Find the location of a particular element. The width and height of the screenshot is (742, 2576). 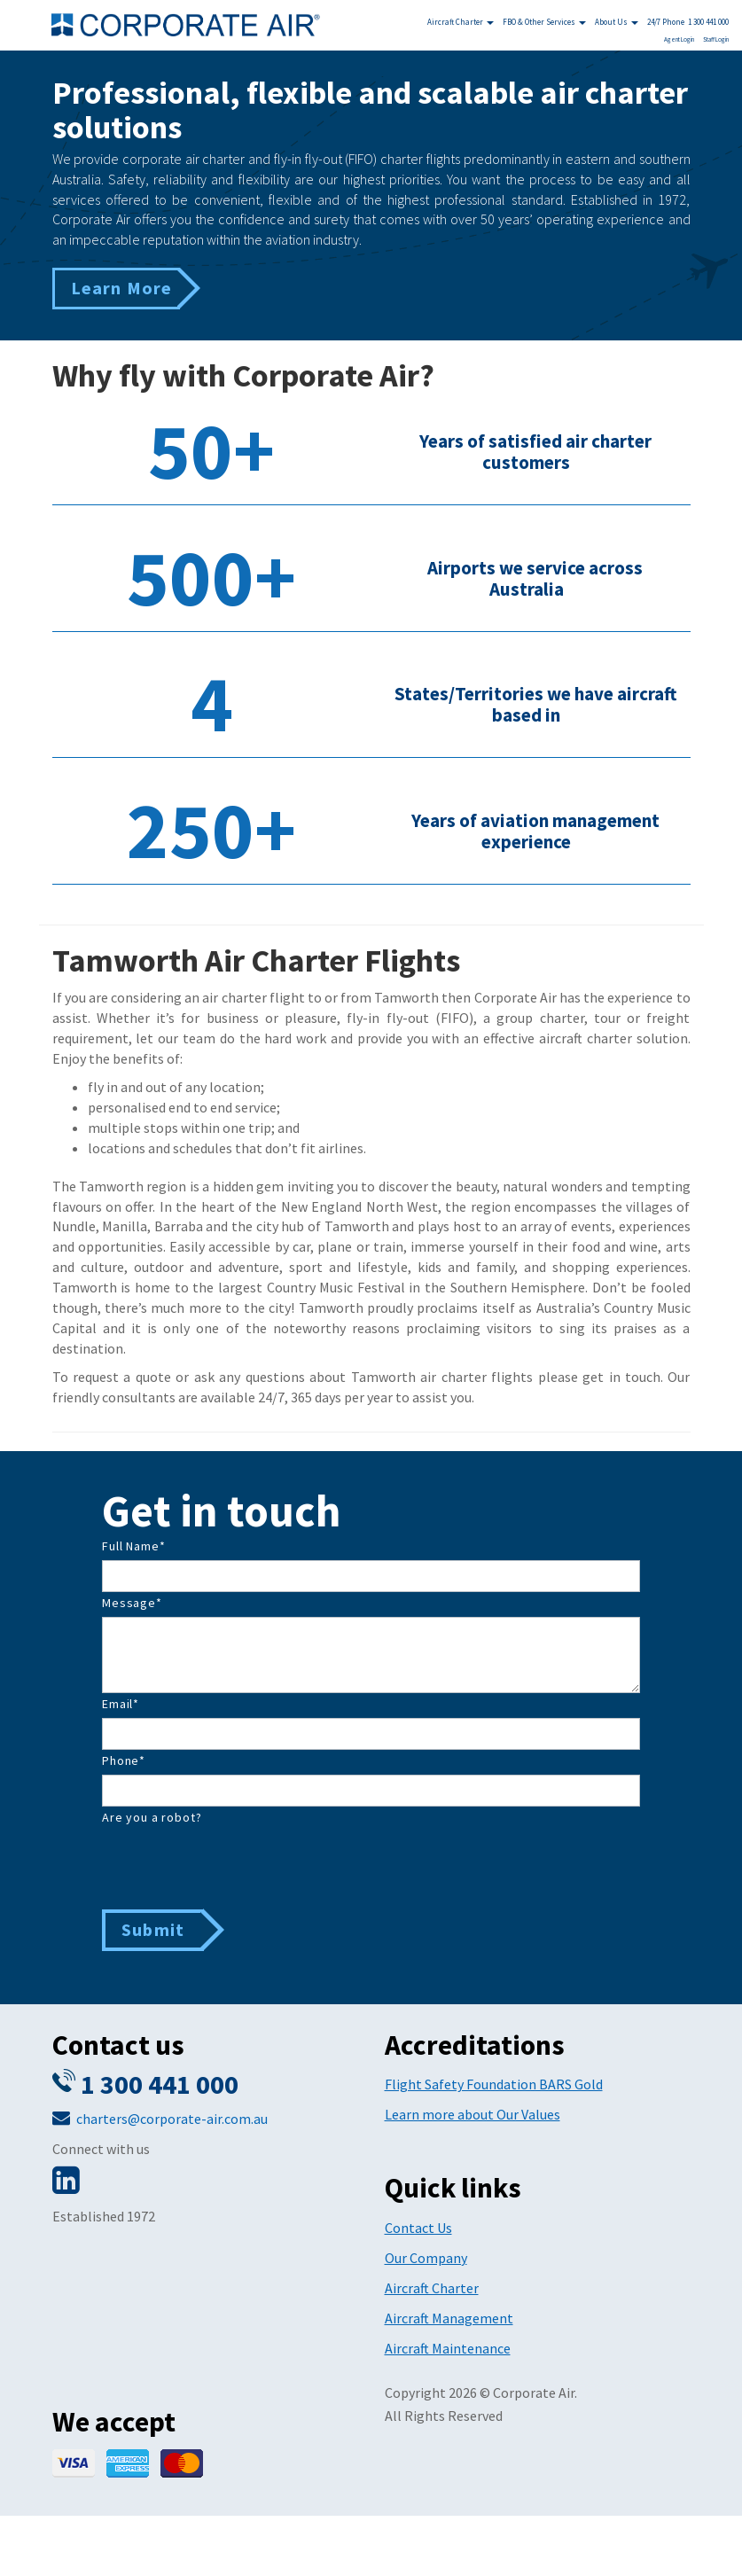

Are you a robot? is located at coordinates (151, 1817).